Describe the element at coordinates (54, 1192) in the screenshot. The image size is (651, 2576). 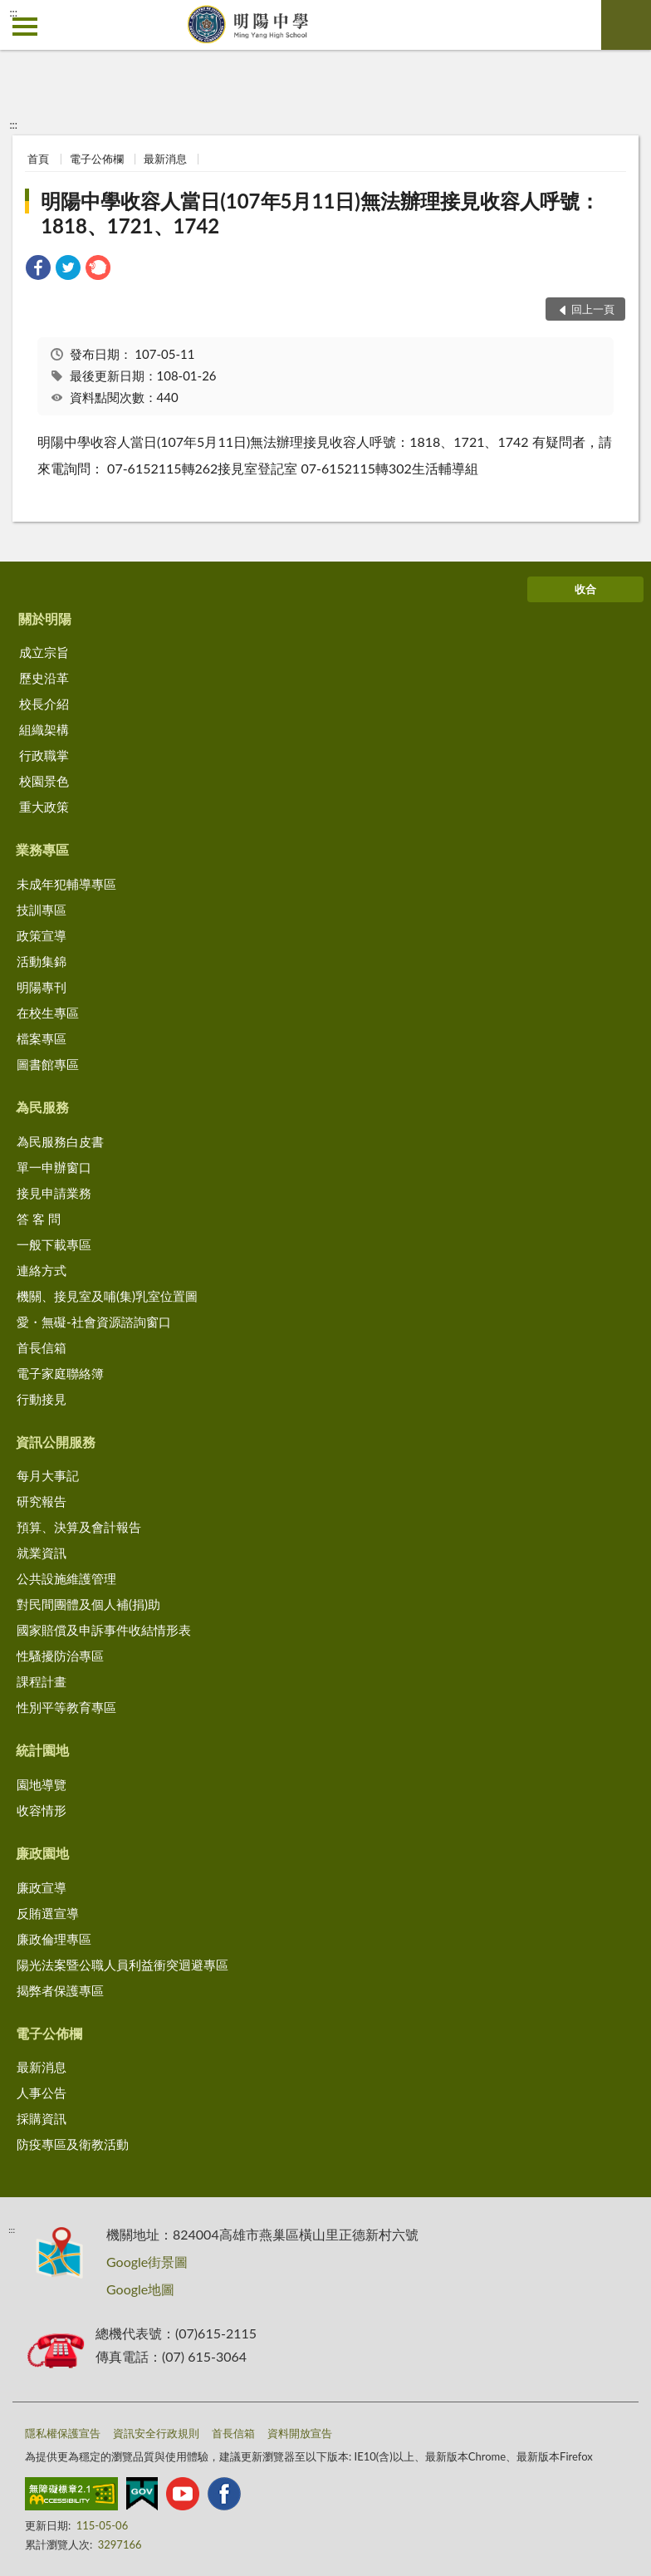
I see `接見申請業務` at that location.